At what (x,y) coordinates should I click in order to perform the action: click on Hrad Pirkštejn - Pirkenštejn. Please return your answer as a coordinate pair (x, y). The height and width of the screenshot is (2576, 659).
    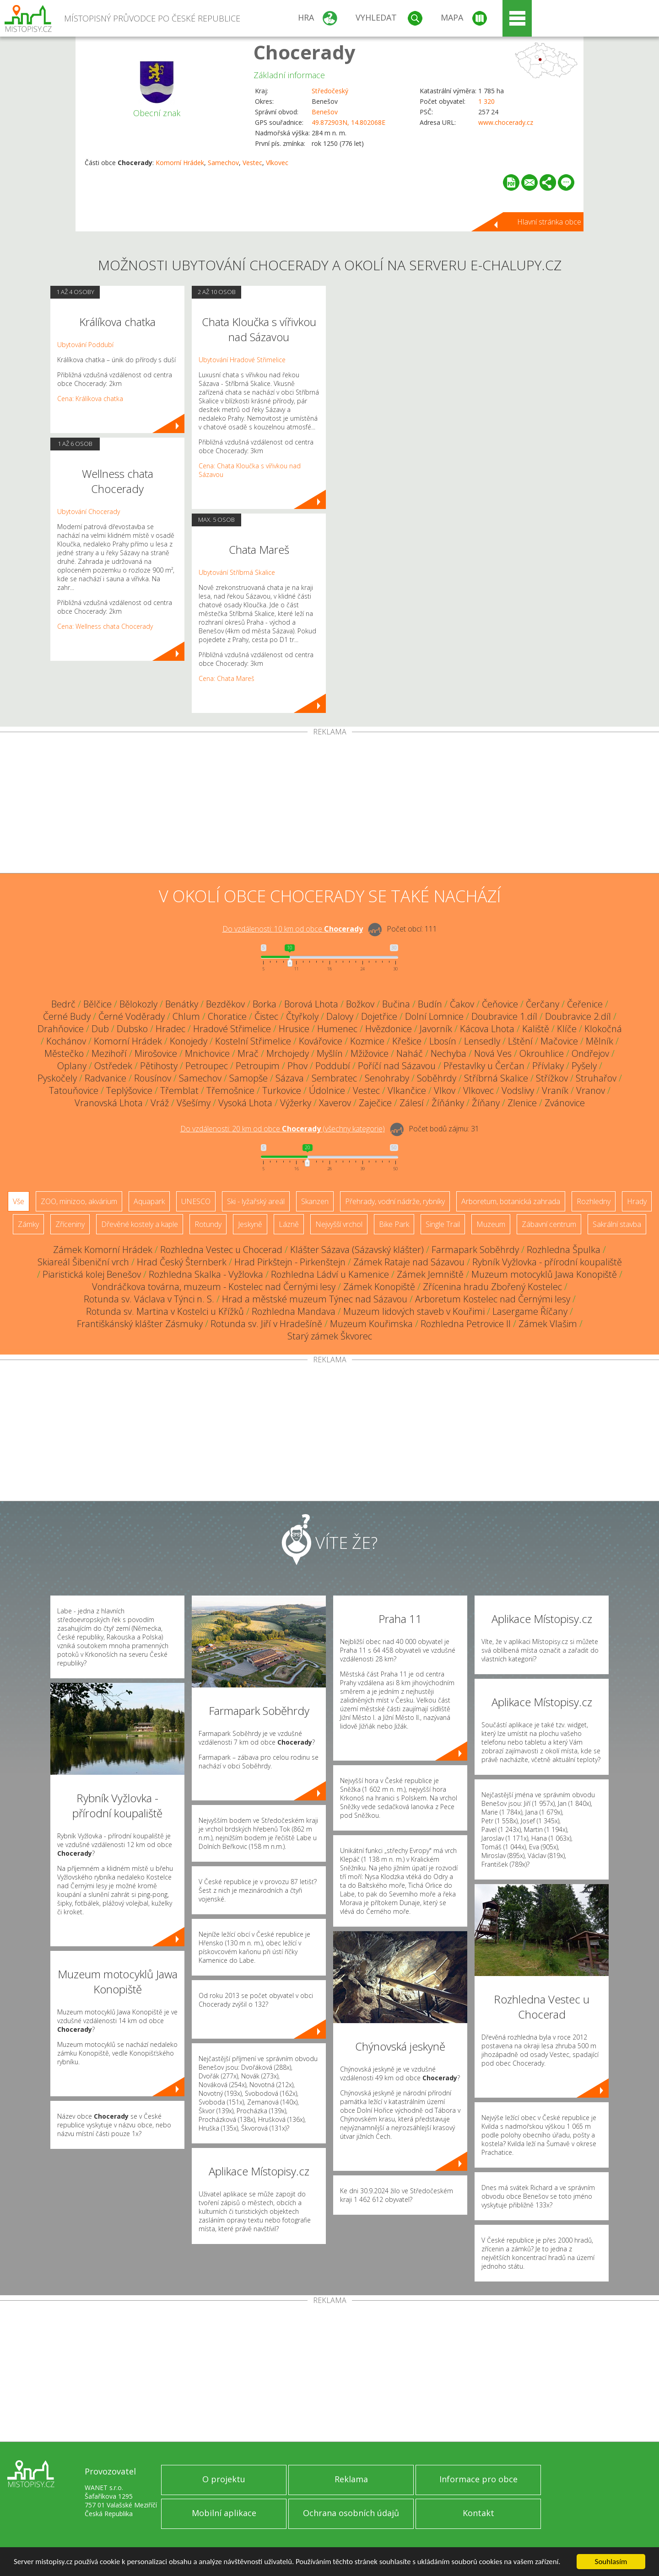
    Looking at the image, I should click on (290, 1262).